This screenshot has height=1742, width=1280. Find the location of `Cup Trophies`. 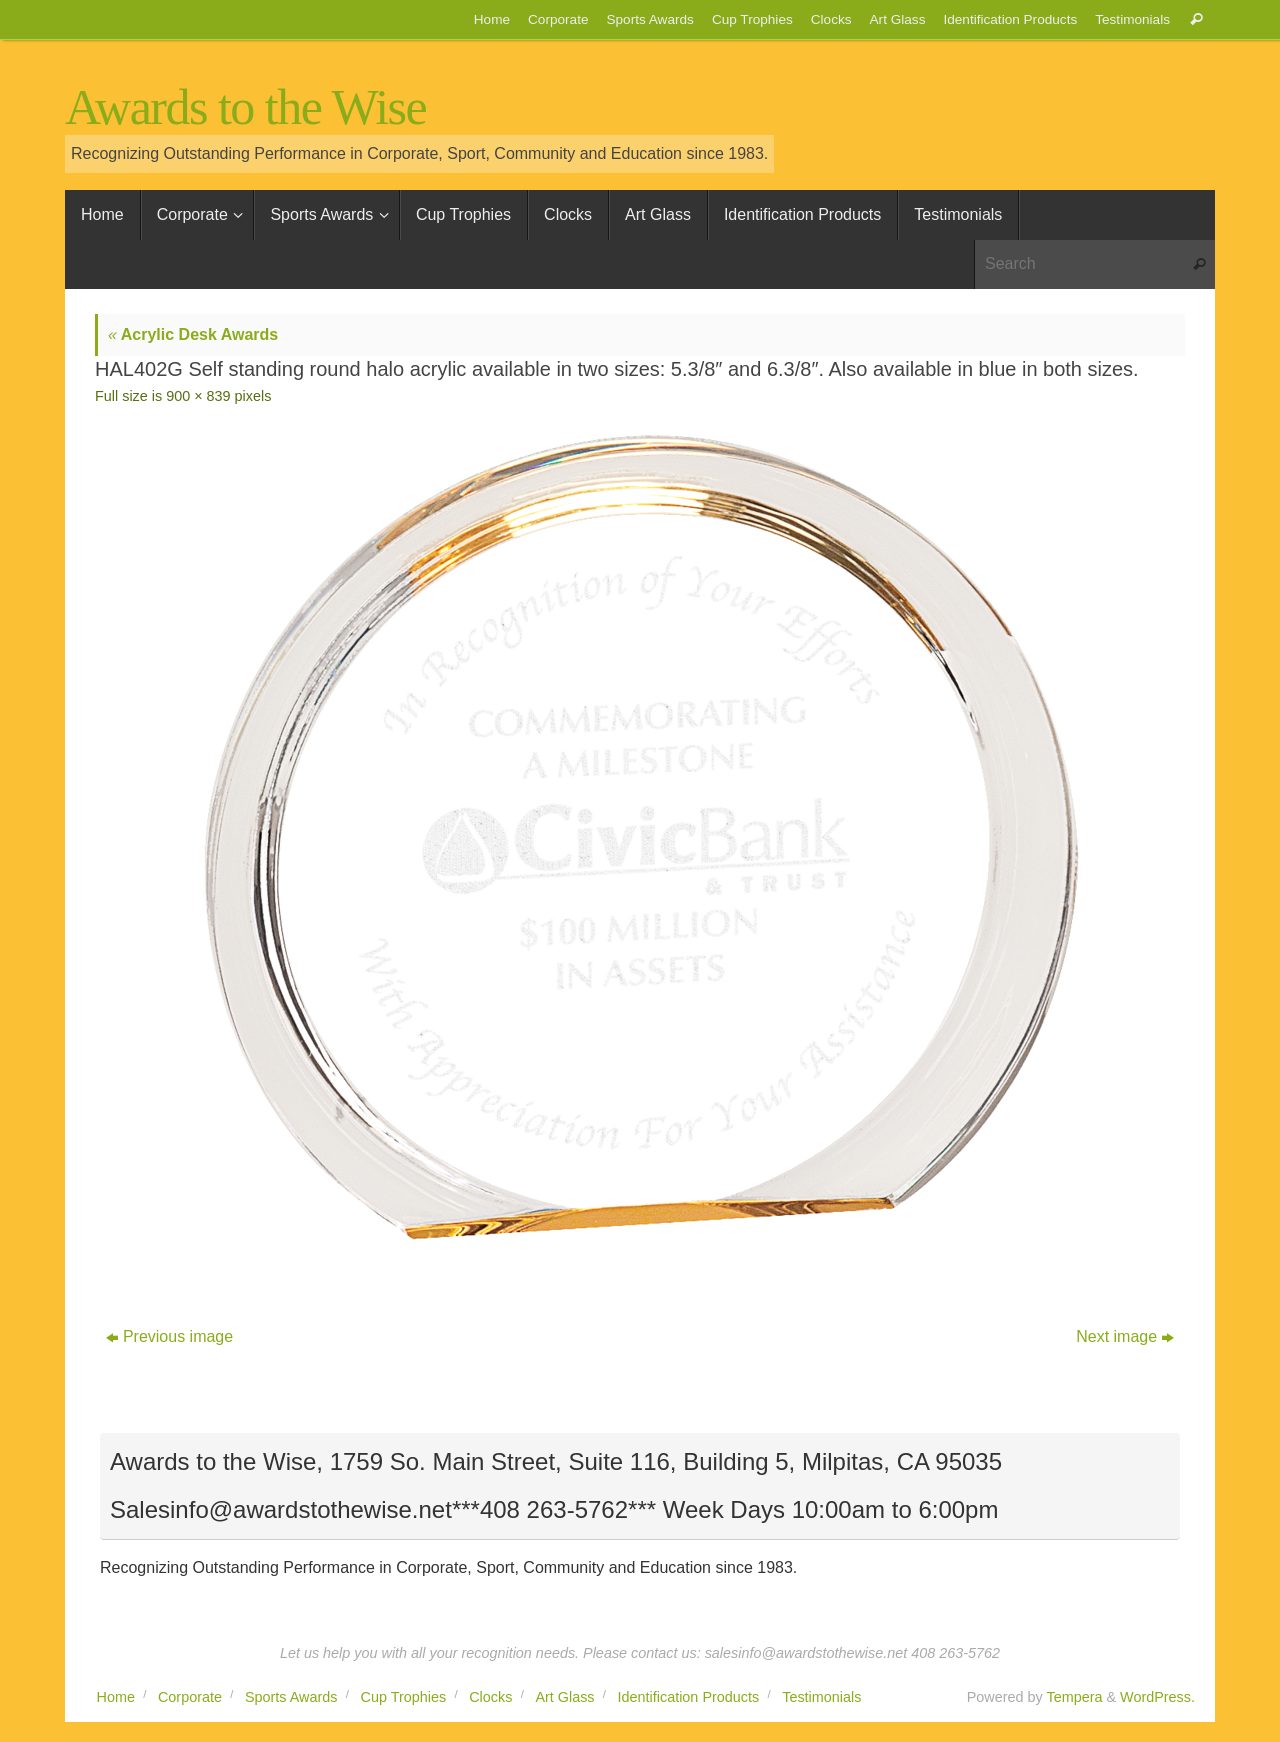

Cup Trophies is located at coordinates (752, 19).